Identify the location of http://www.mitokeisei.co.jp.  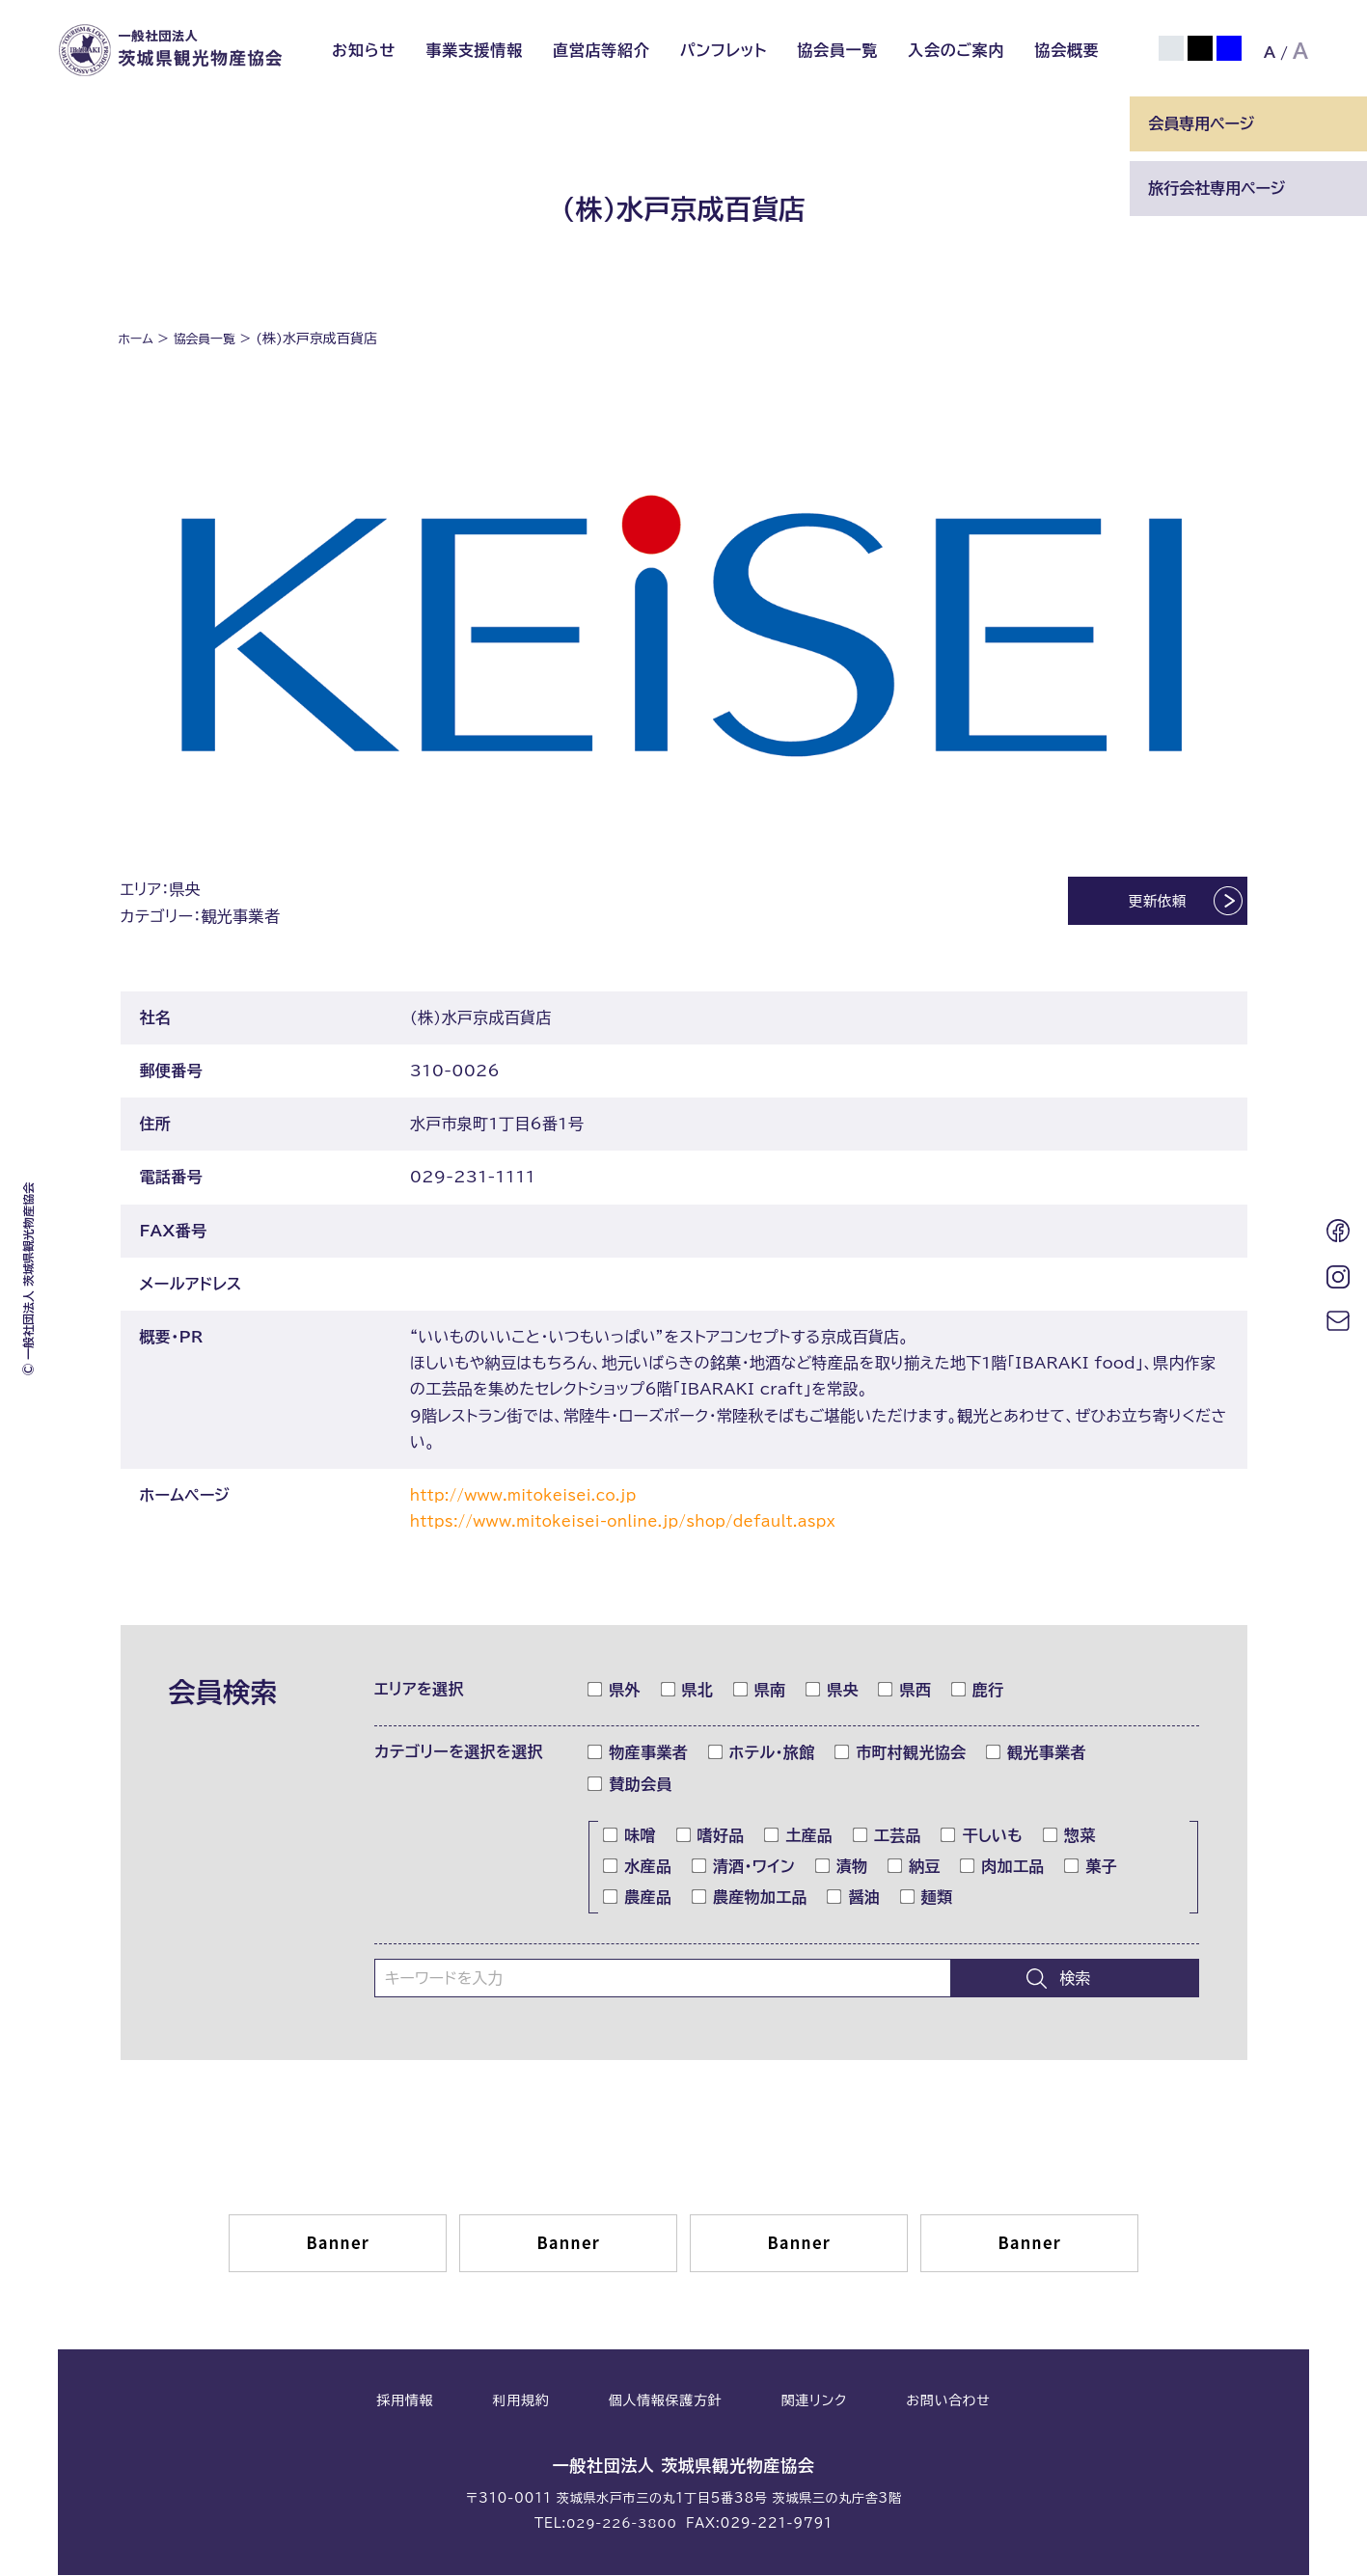
(532, 1497).